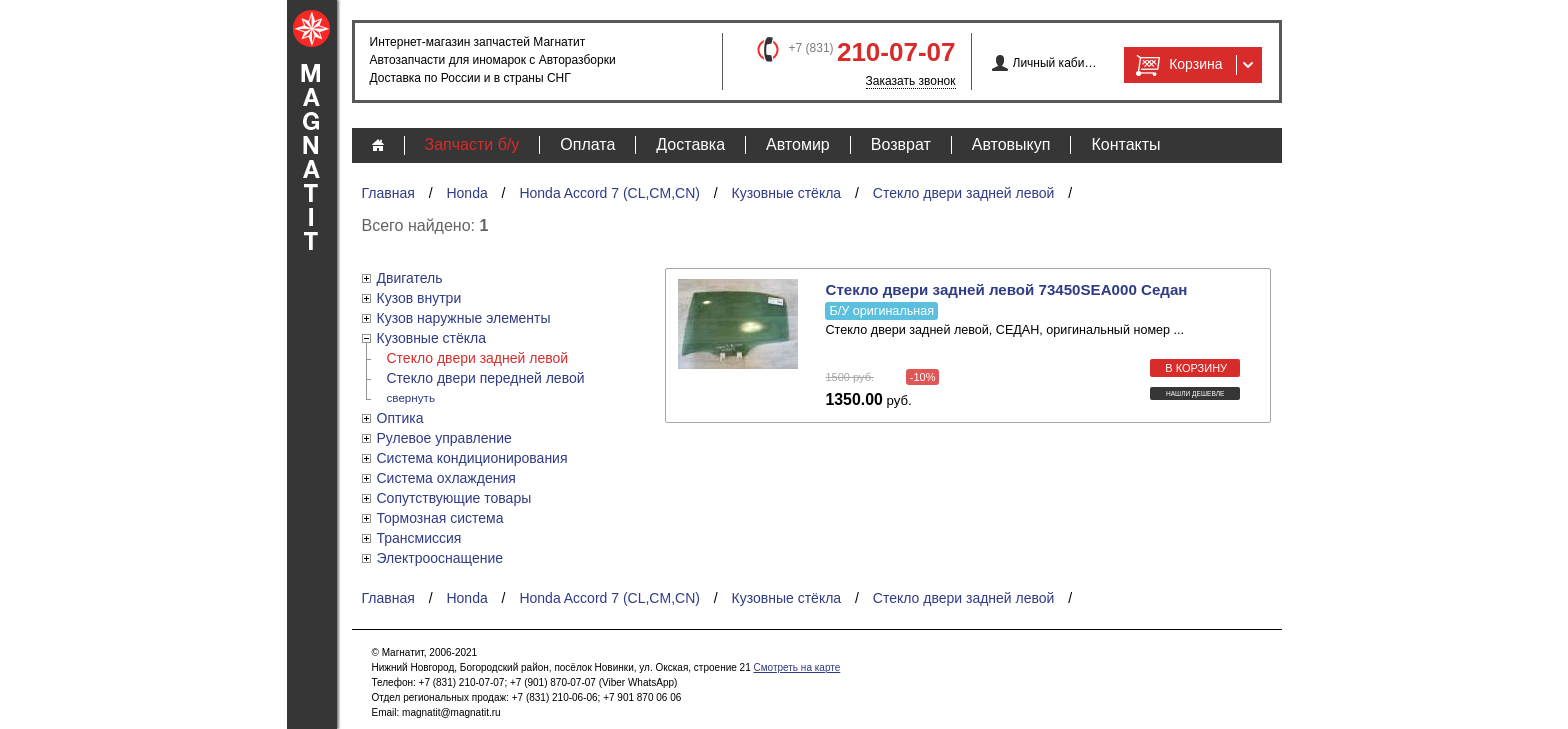 This screenshot has width=1568, height=729. I want to click on Система кондиционирования, so click(472, 458).